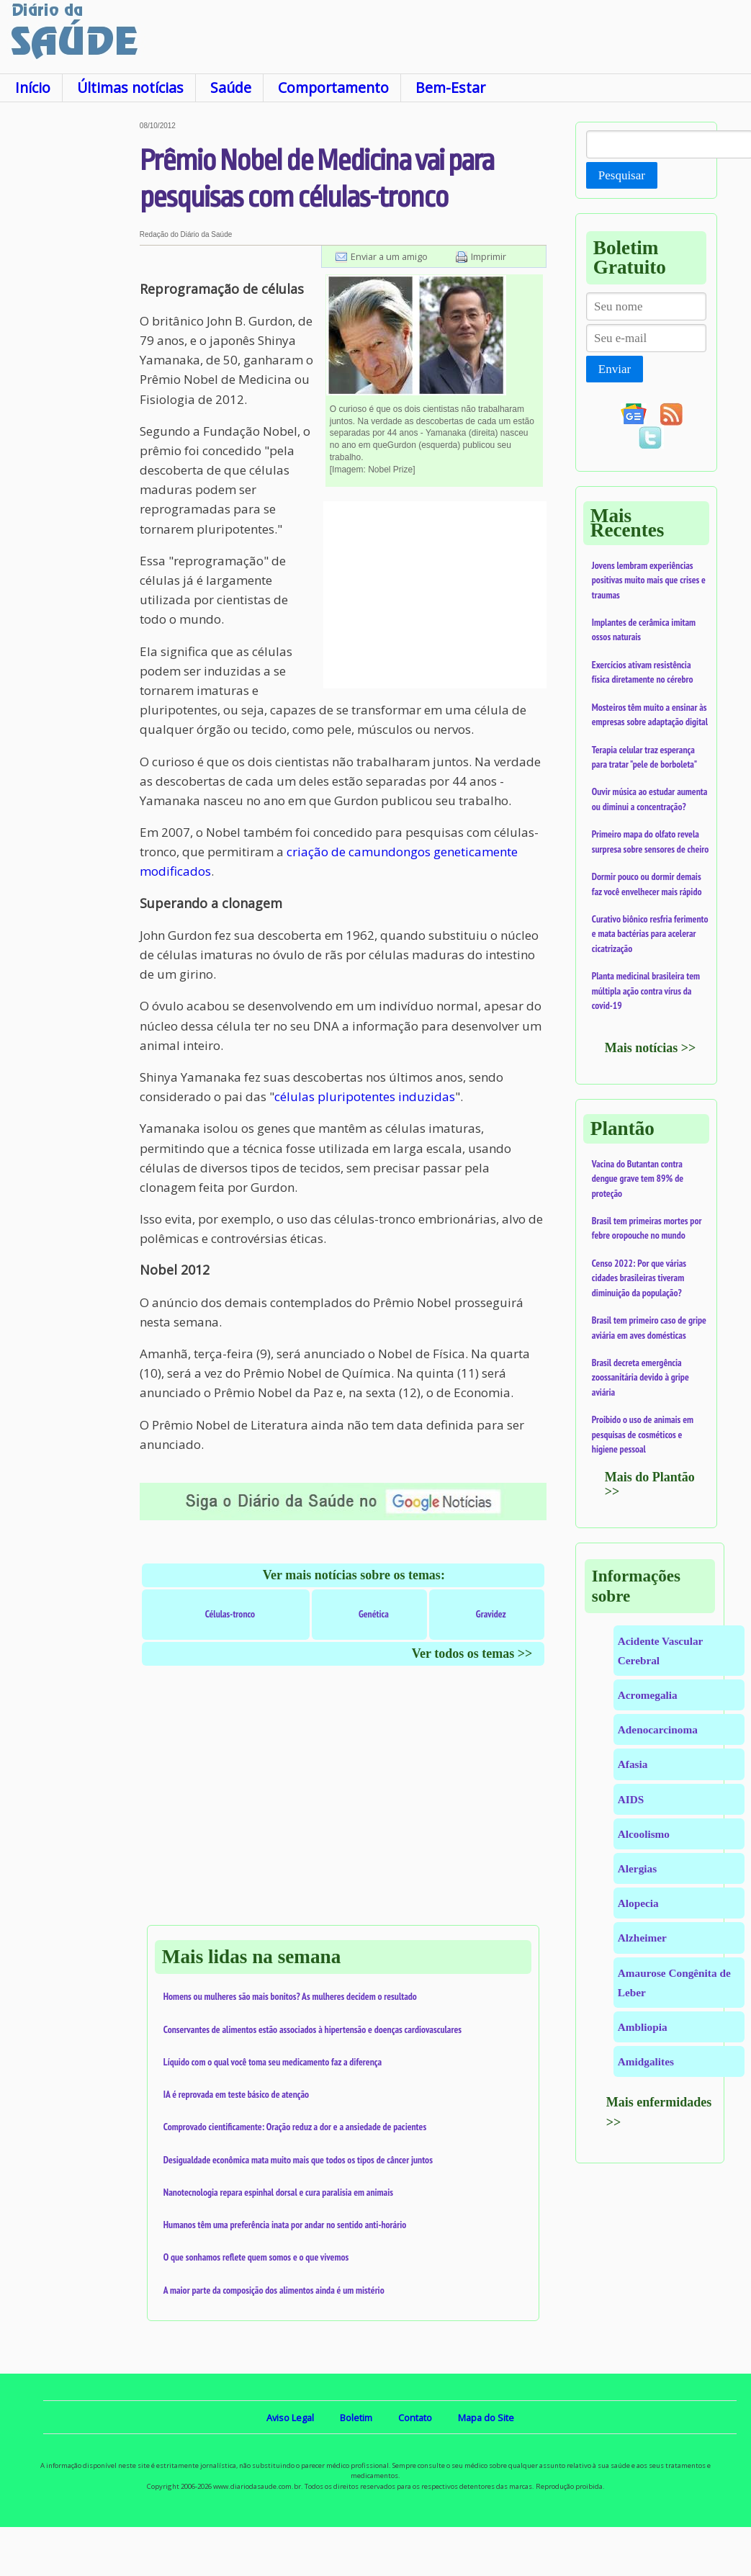 This screenshot has height=2576, width=751. What do you see at coordinates (644, 1834) in the screenshot?
I see `Alcoolismo` at bounding box center [644, 1834].